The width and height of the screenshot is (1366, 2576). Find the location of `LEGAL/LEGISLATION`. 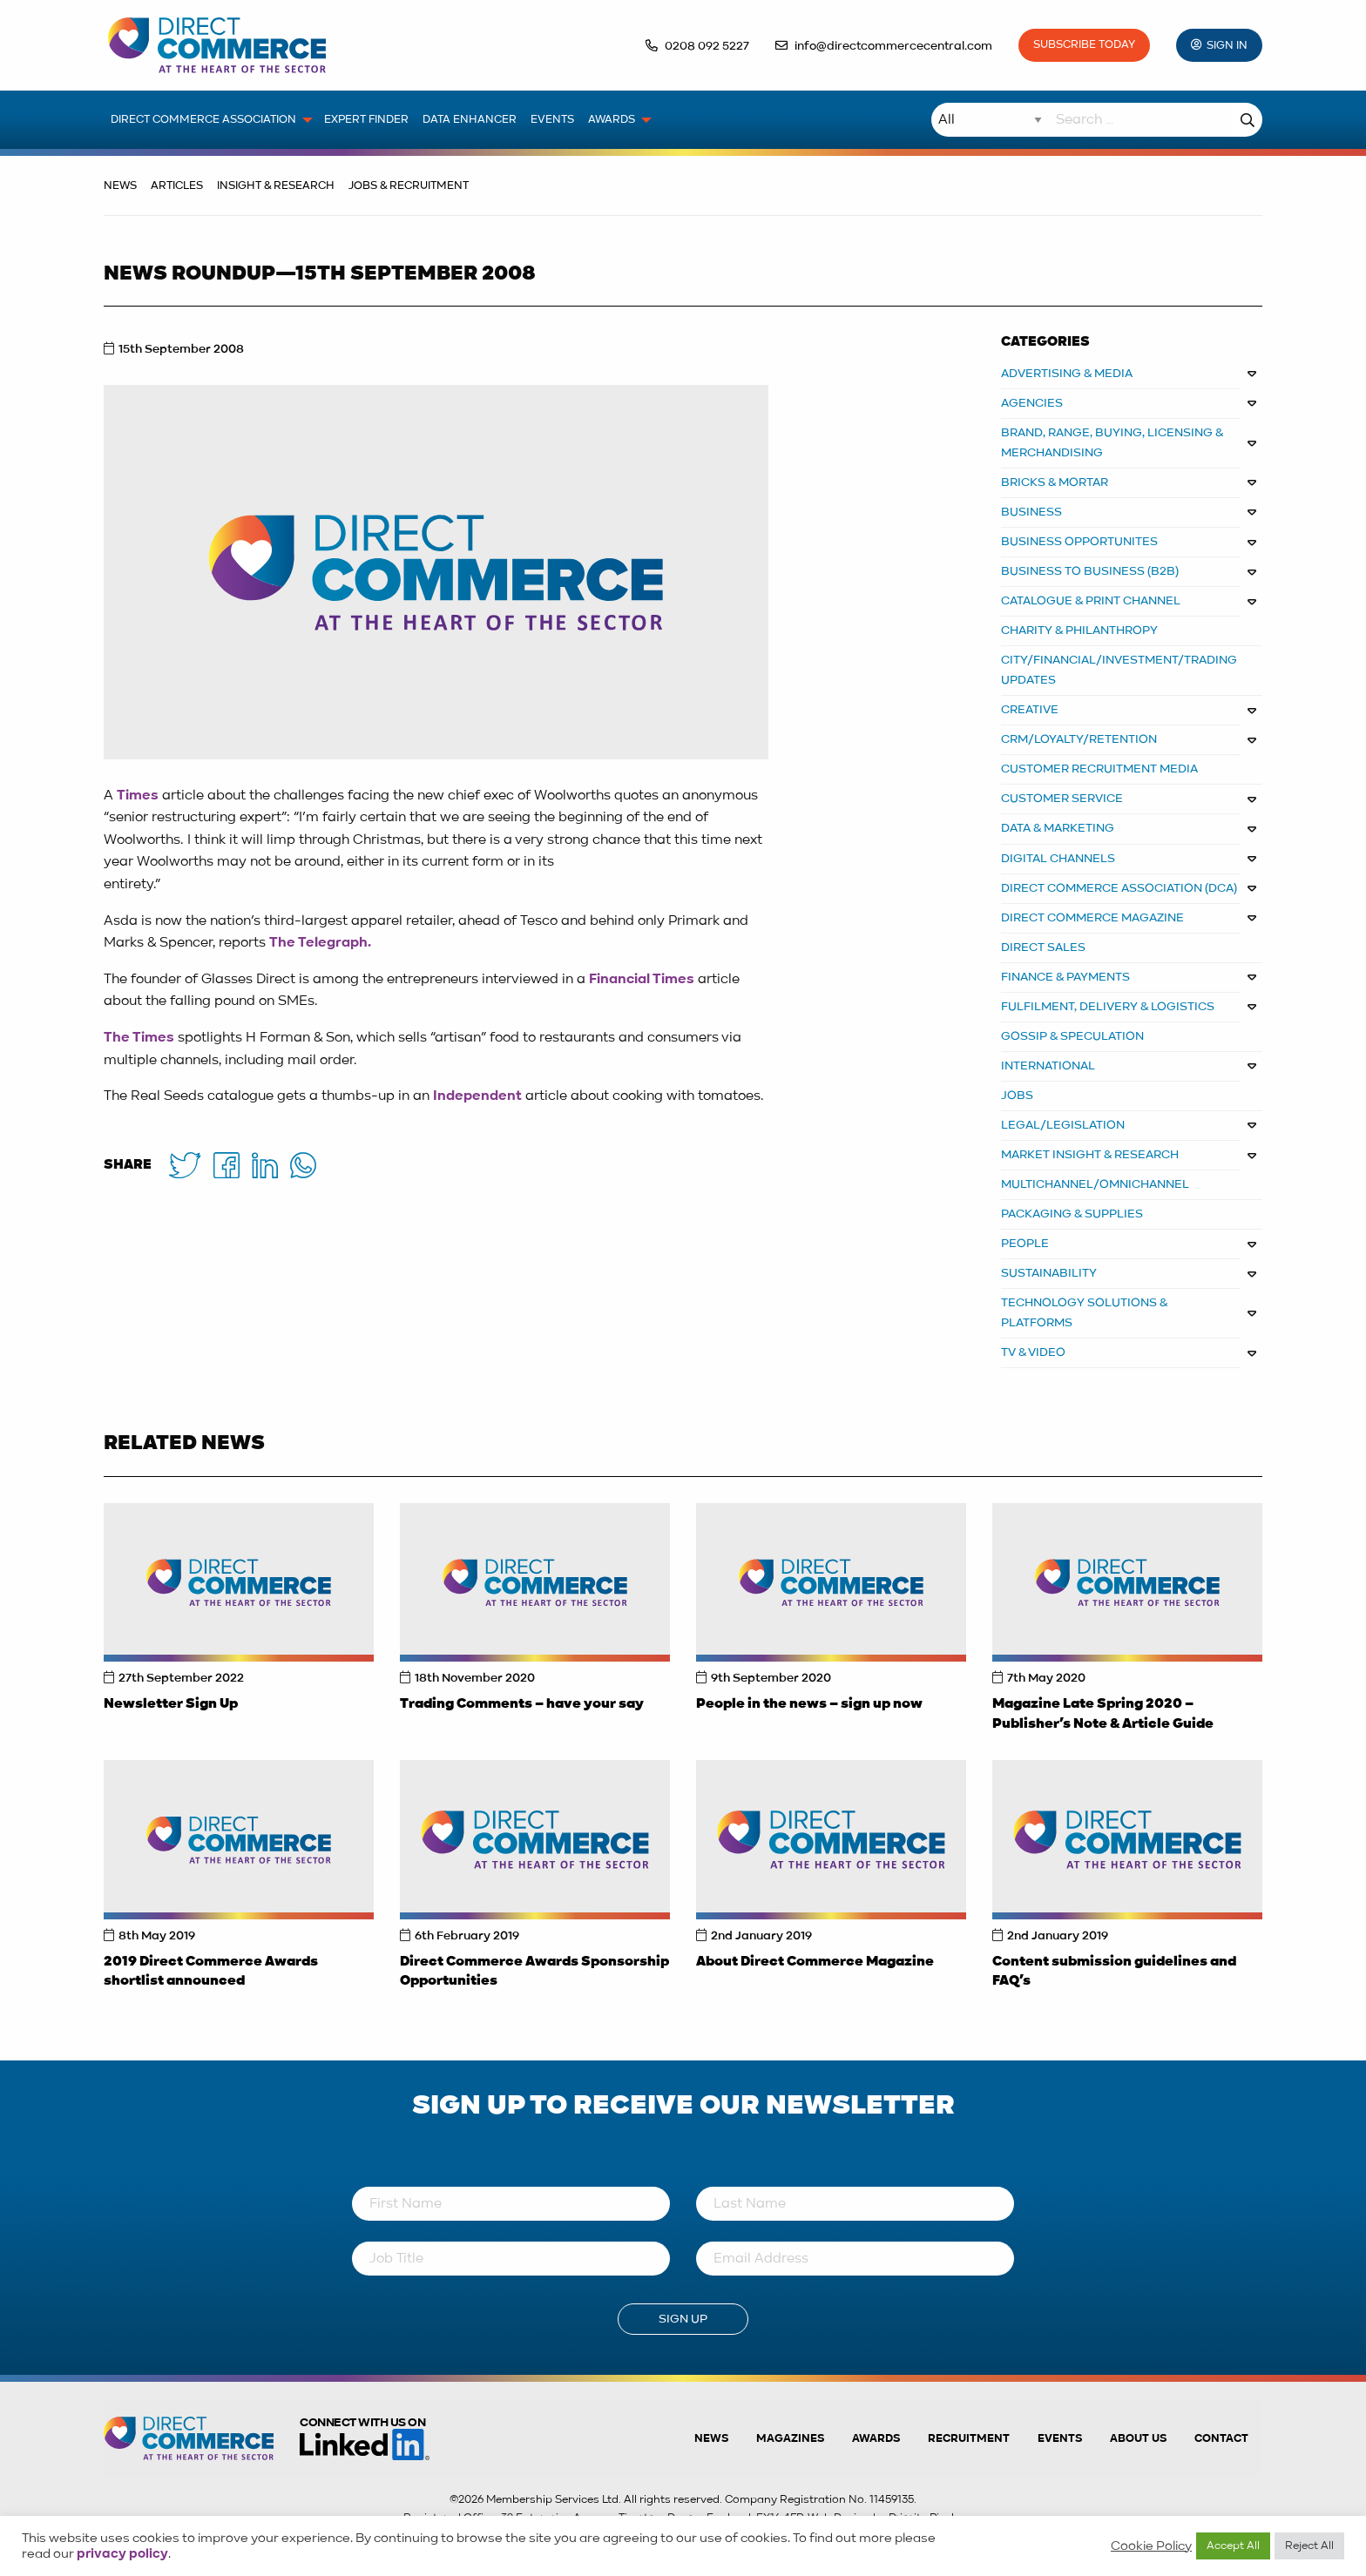

LEGAL/LEGISLATION is located at coordinates (1063, 1125).